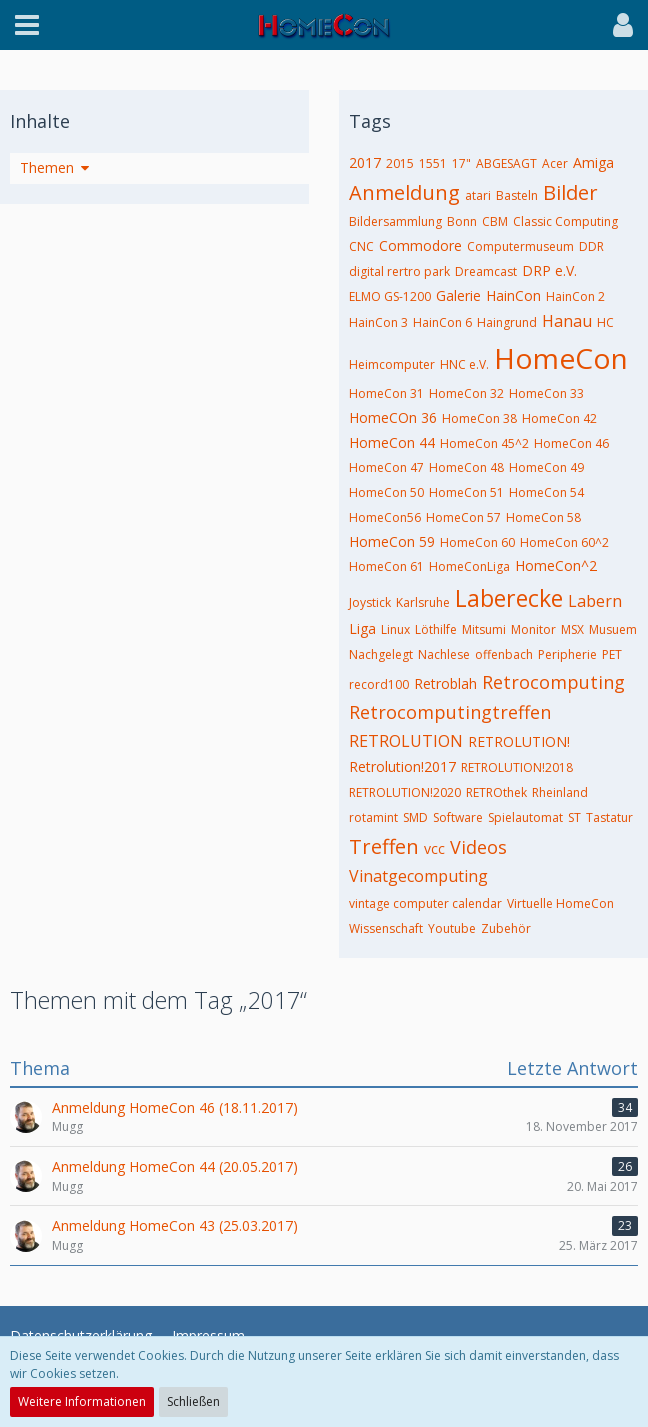 The image size is (648, 1427). What do you see at coordinates (392, 541) in the screenshot?
I see `HomeCon 59` at bounding box center [392, 541].